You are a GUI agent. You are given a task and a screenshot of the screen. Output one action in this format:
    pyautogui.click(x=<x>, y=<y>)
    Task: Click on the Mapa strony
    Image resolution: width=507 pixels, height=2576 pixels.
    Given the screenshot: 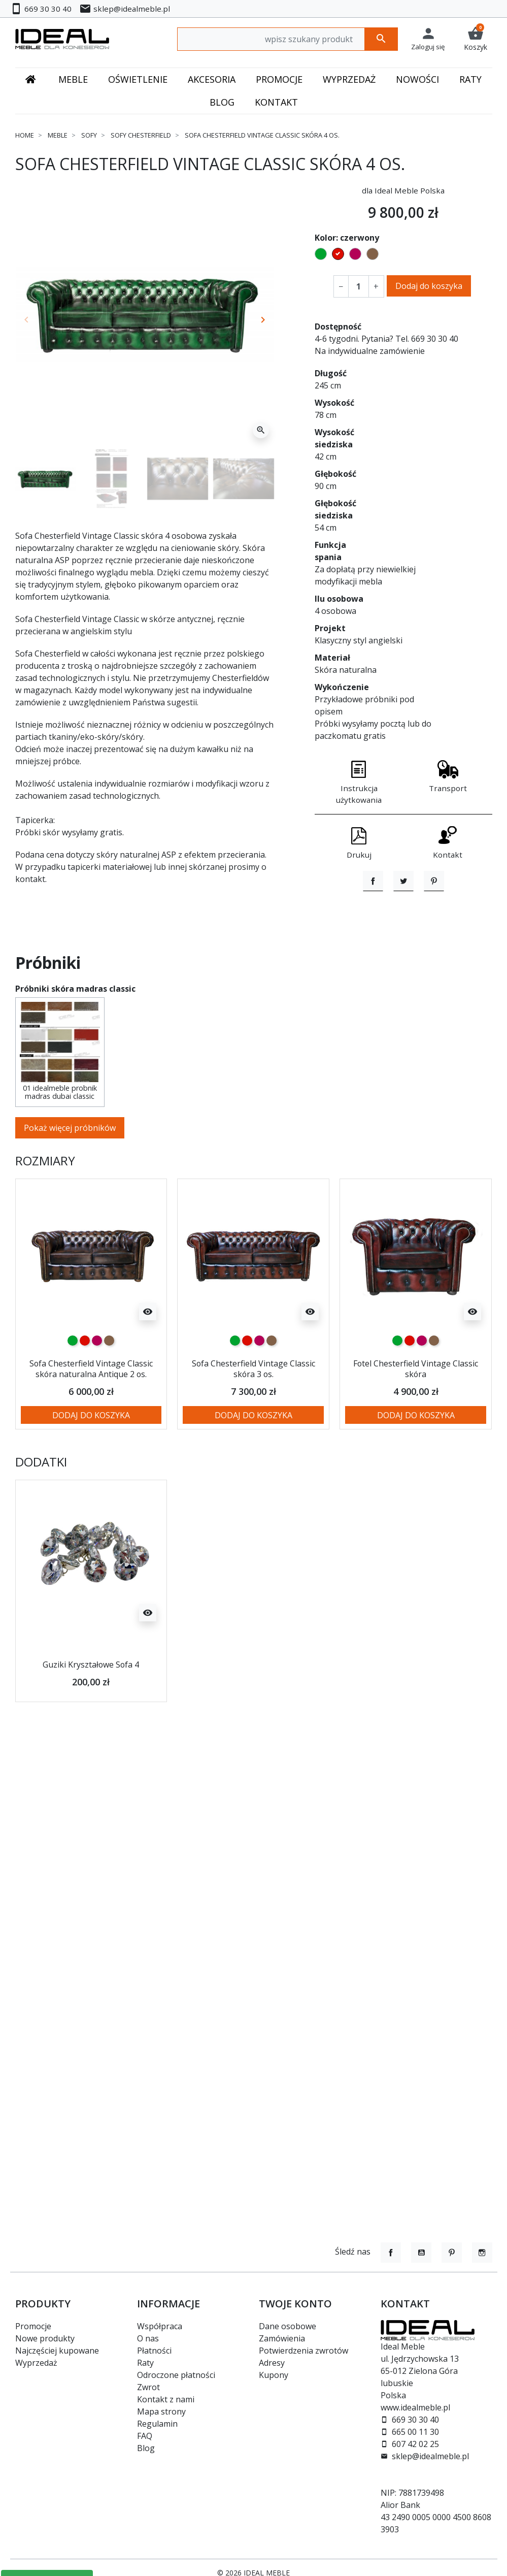 What is the action you would take?
    pyautogui.click(x=161, y=2411)
    